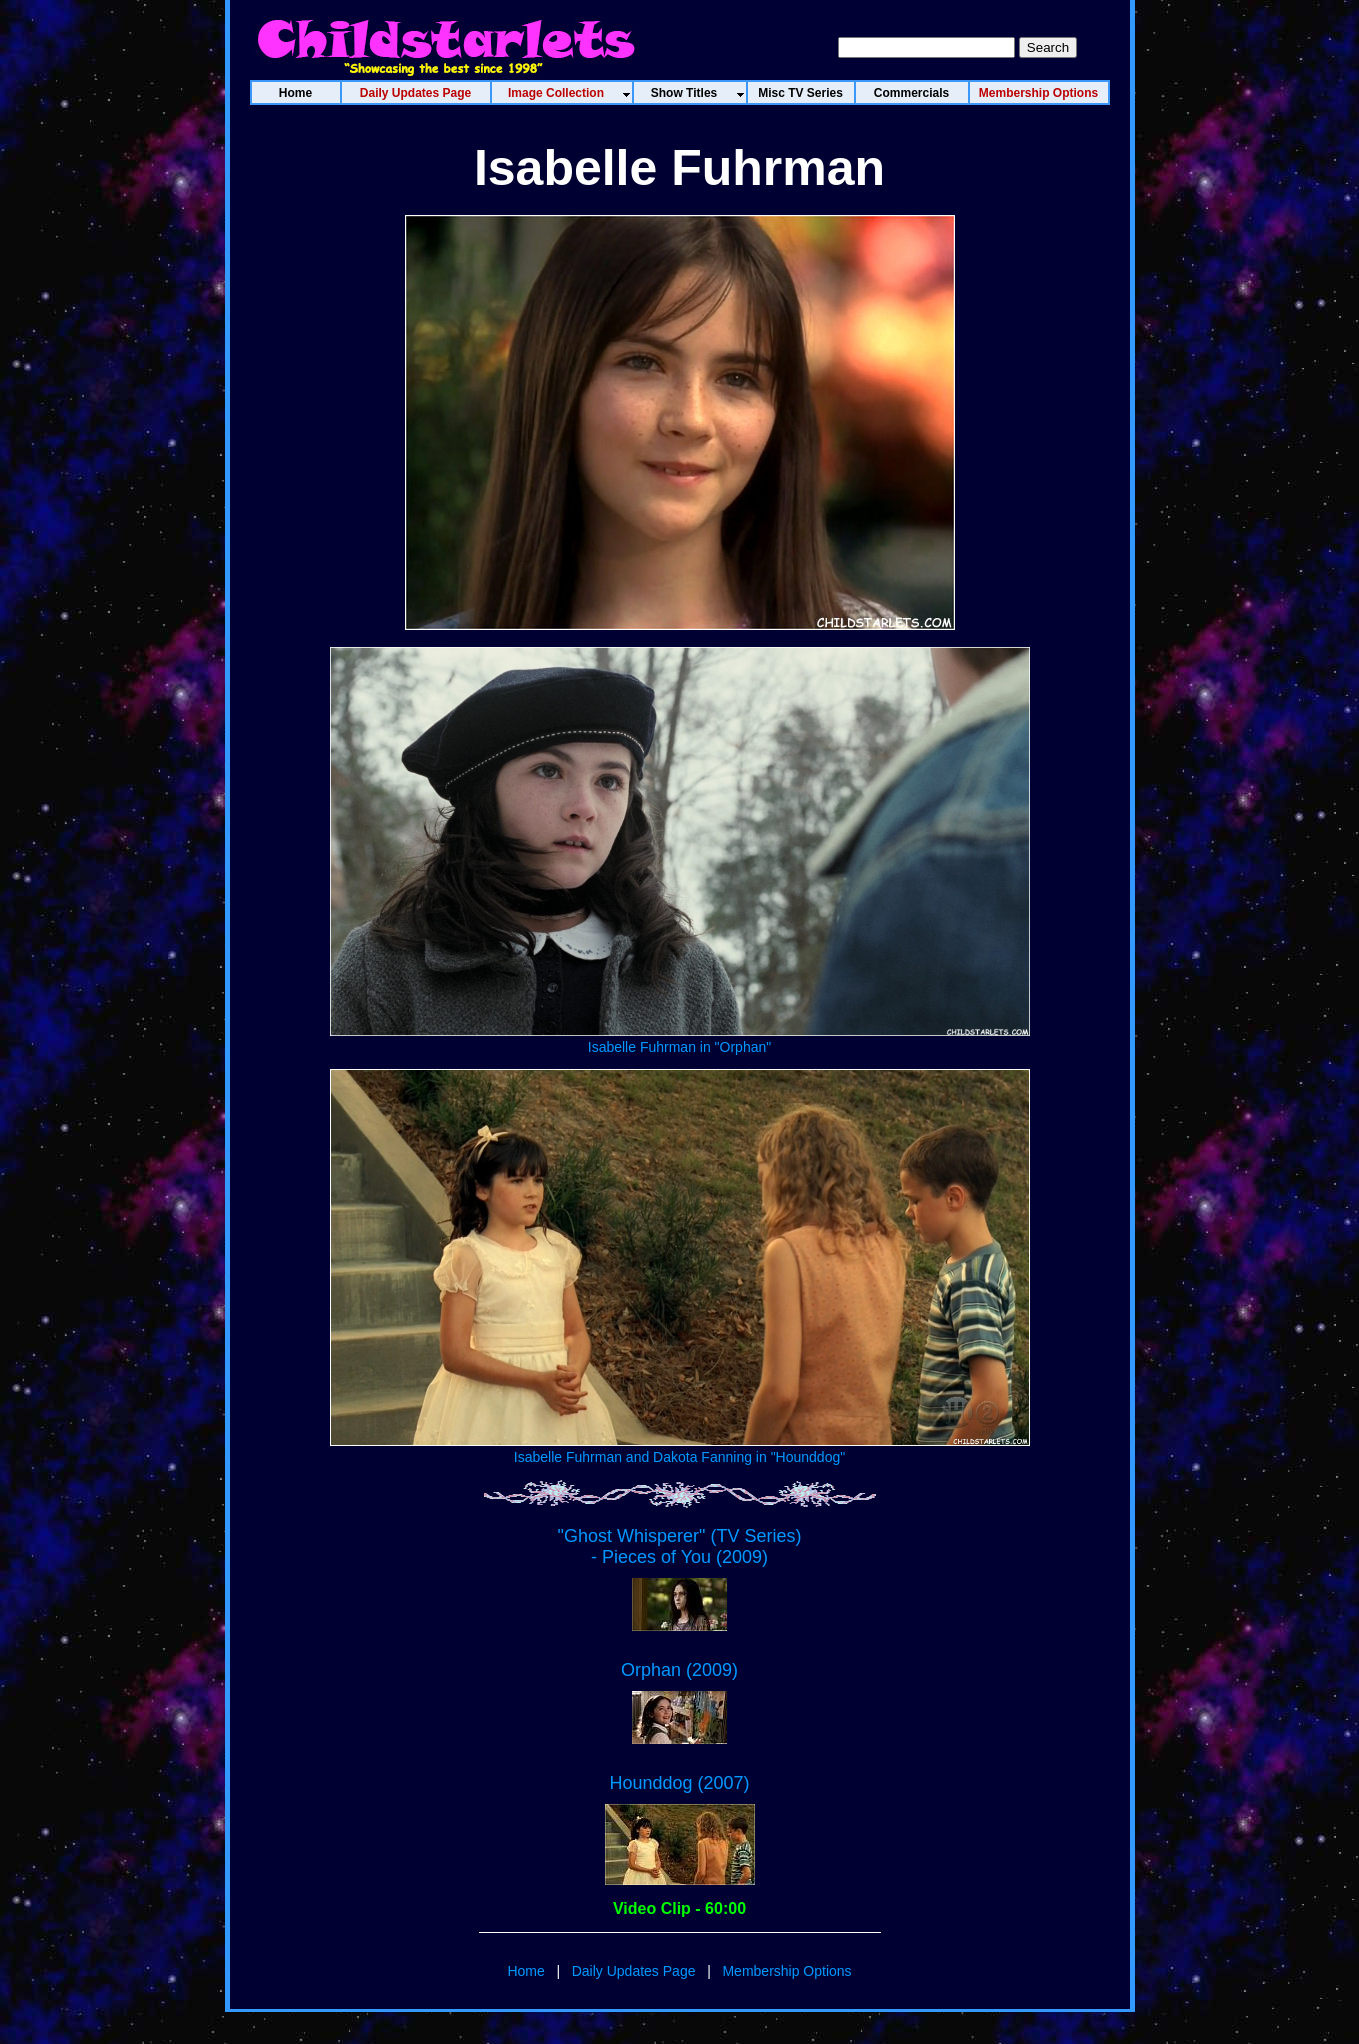  I want to click on Daily Updates Page, so click(634, 1971).